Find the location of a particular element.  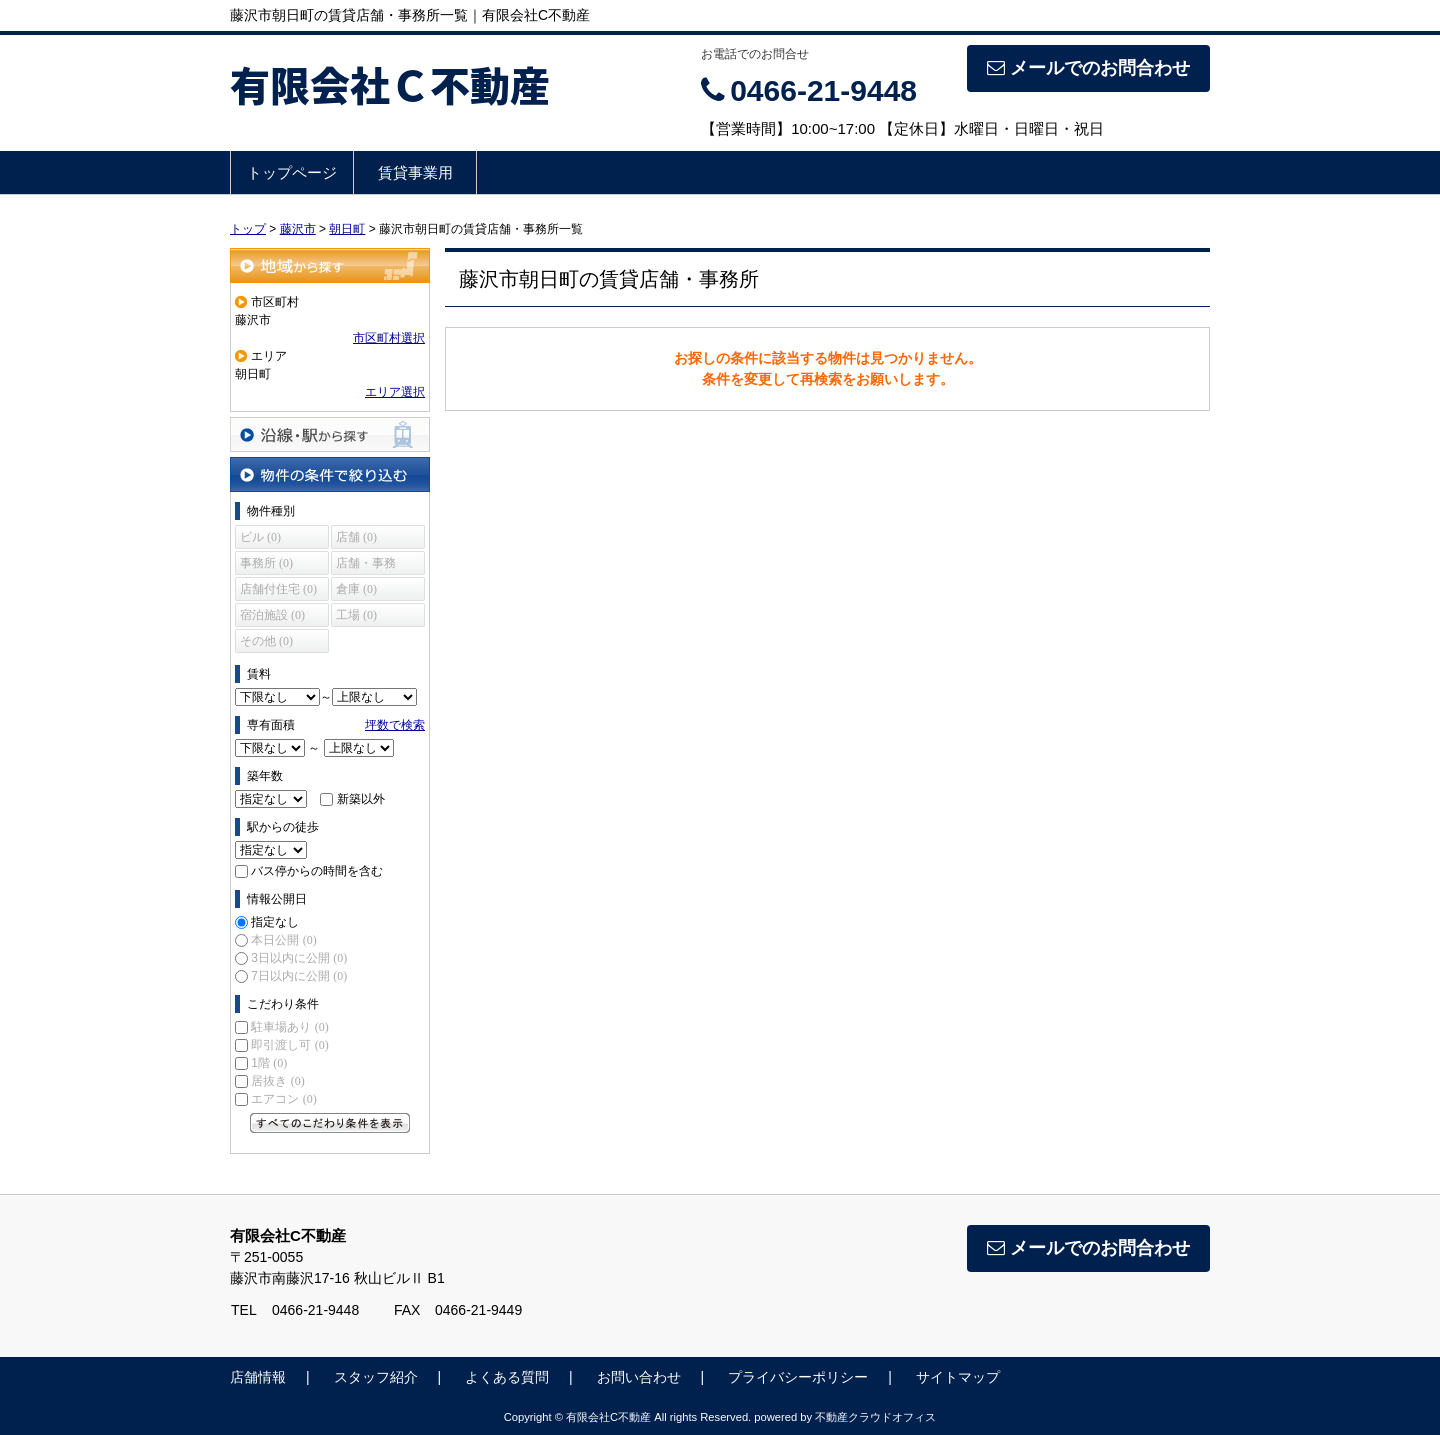

その他 (0) is located at coordinates (266, 641).